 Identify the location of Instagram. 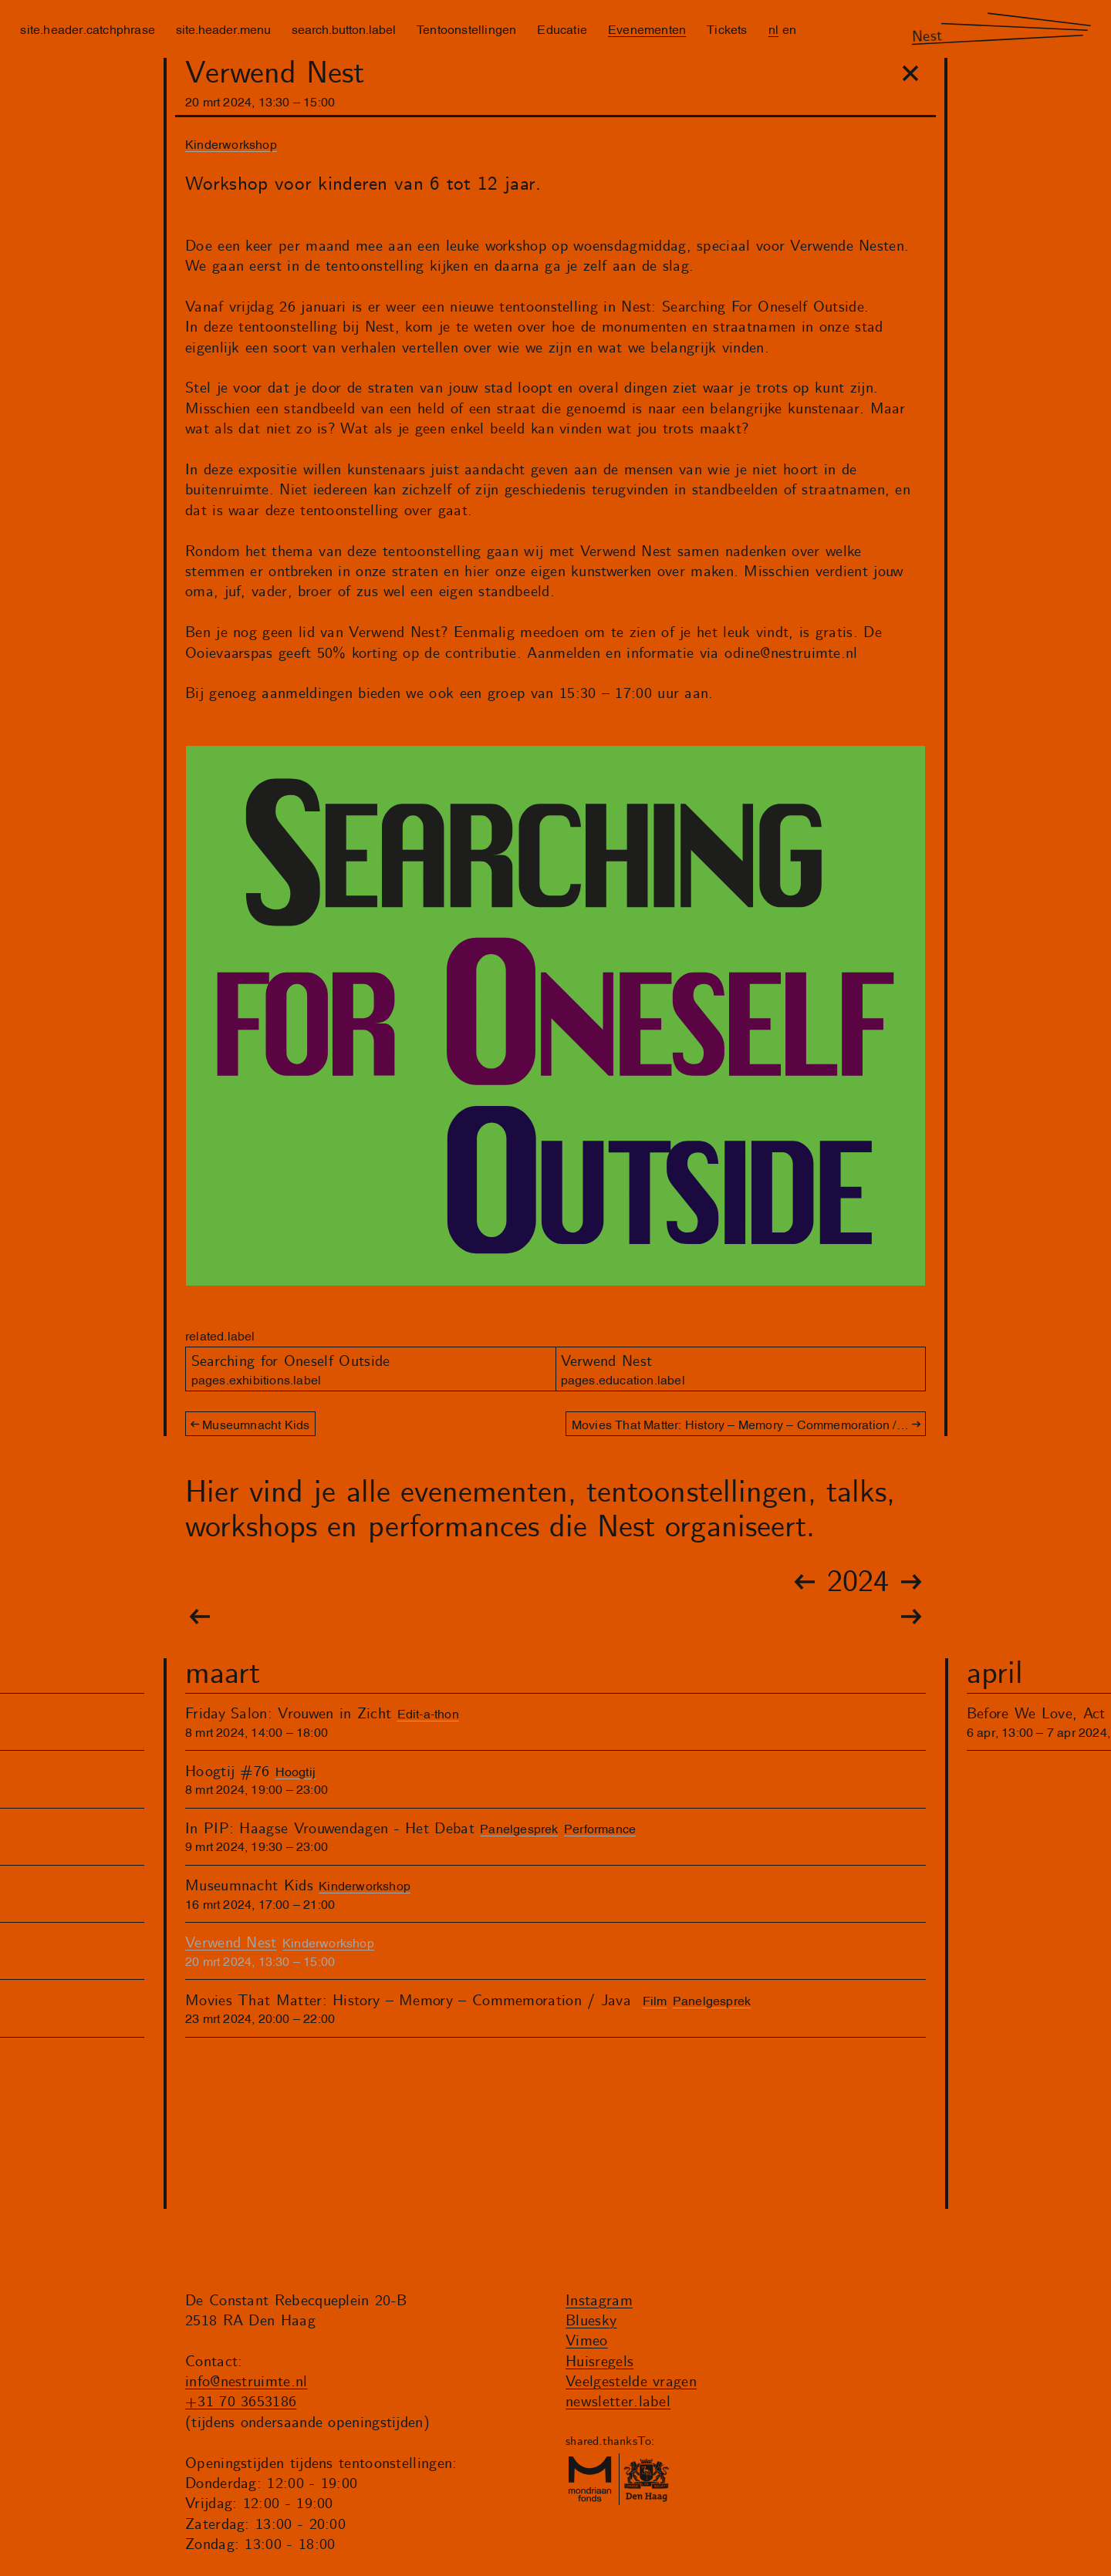
(599, 2301).